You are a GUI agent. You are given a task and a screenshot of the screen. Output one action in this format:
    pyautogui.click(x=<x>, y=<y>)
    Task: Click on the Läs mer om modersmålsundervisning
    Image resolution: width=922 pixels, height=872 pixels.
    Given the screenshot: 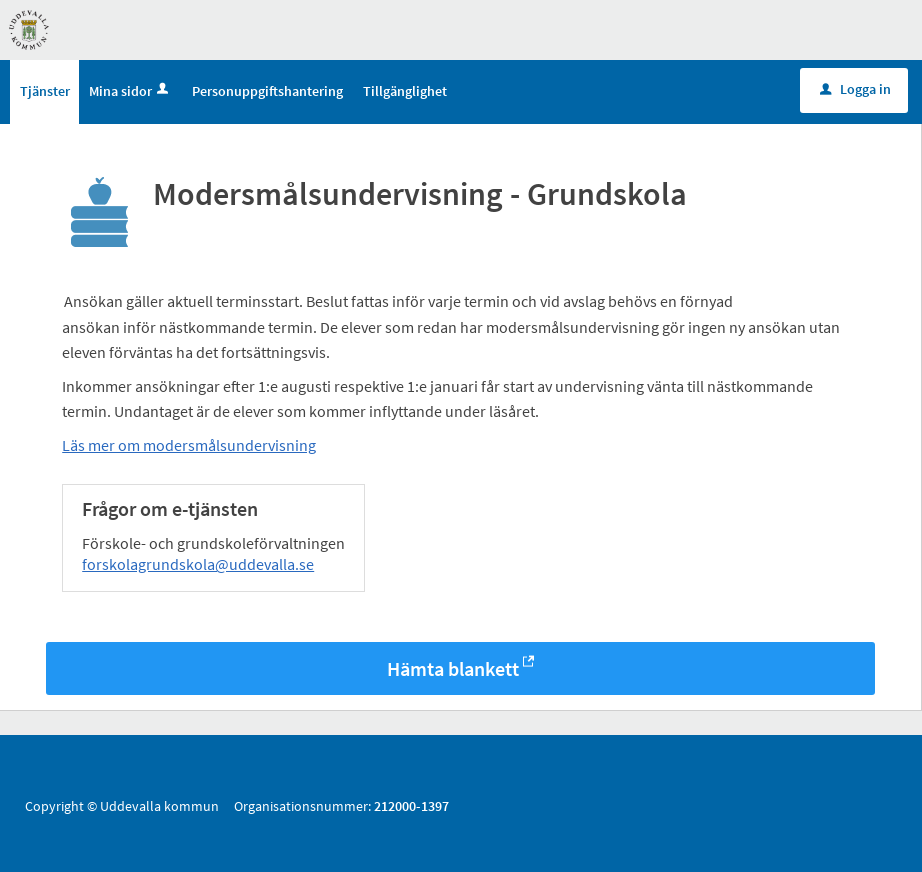 What is the action you would take?
    pyautogui.click(x=189, y=445)
    